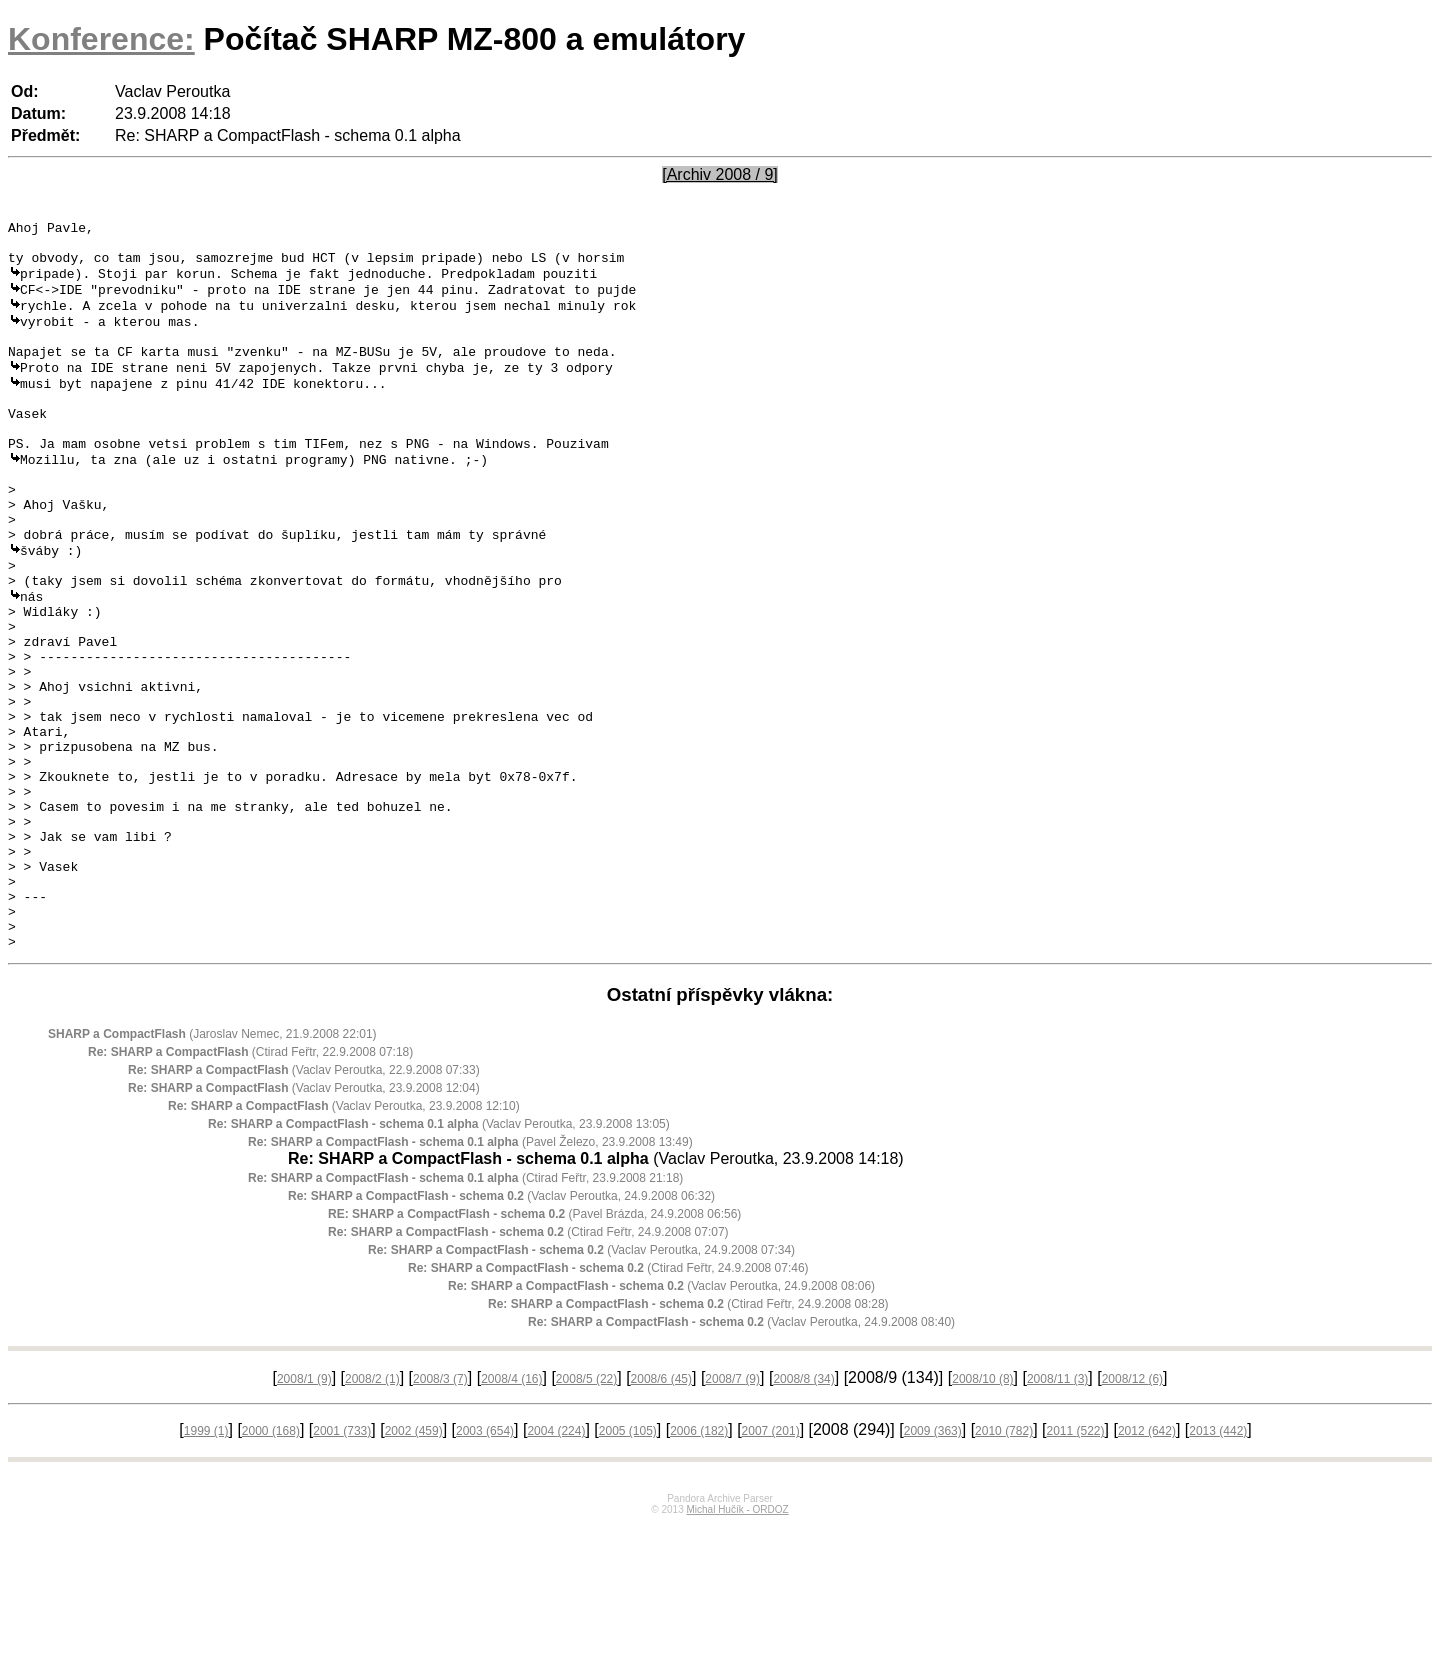 The height and width of the screenshot is (1660, 1440). Describe the element at coordinates (661, 1421) in the screenshot. I see `(Vaclav Peroutka, 24.9.2008 08:06)` at that location.